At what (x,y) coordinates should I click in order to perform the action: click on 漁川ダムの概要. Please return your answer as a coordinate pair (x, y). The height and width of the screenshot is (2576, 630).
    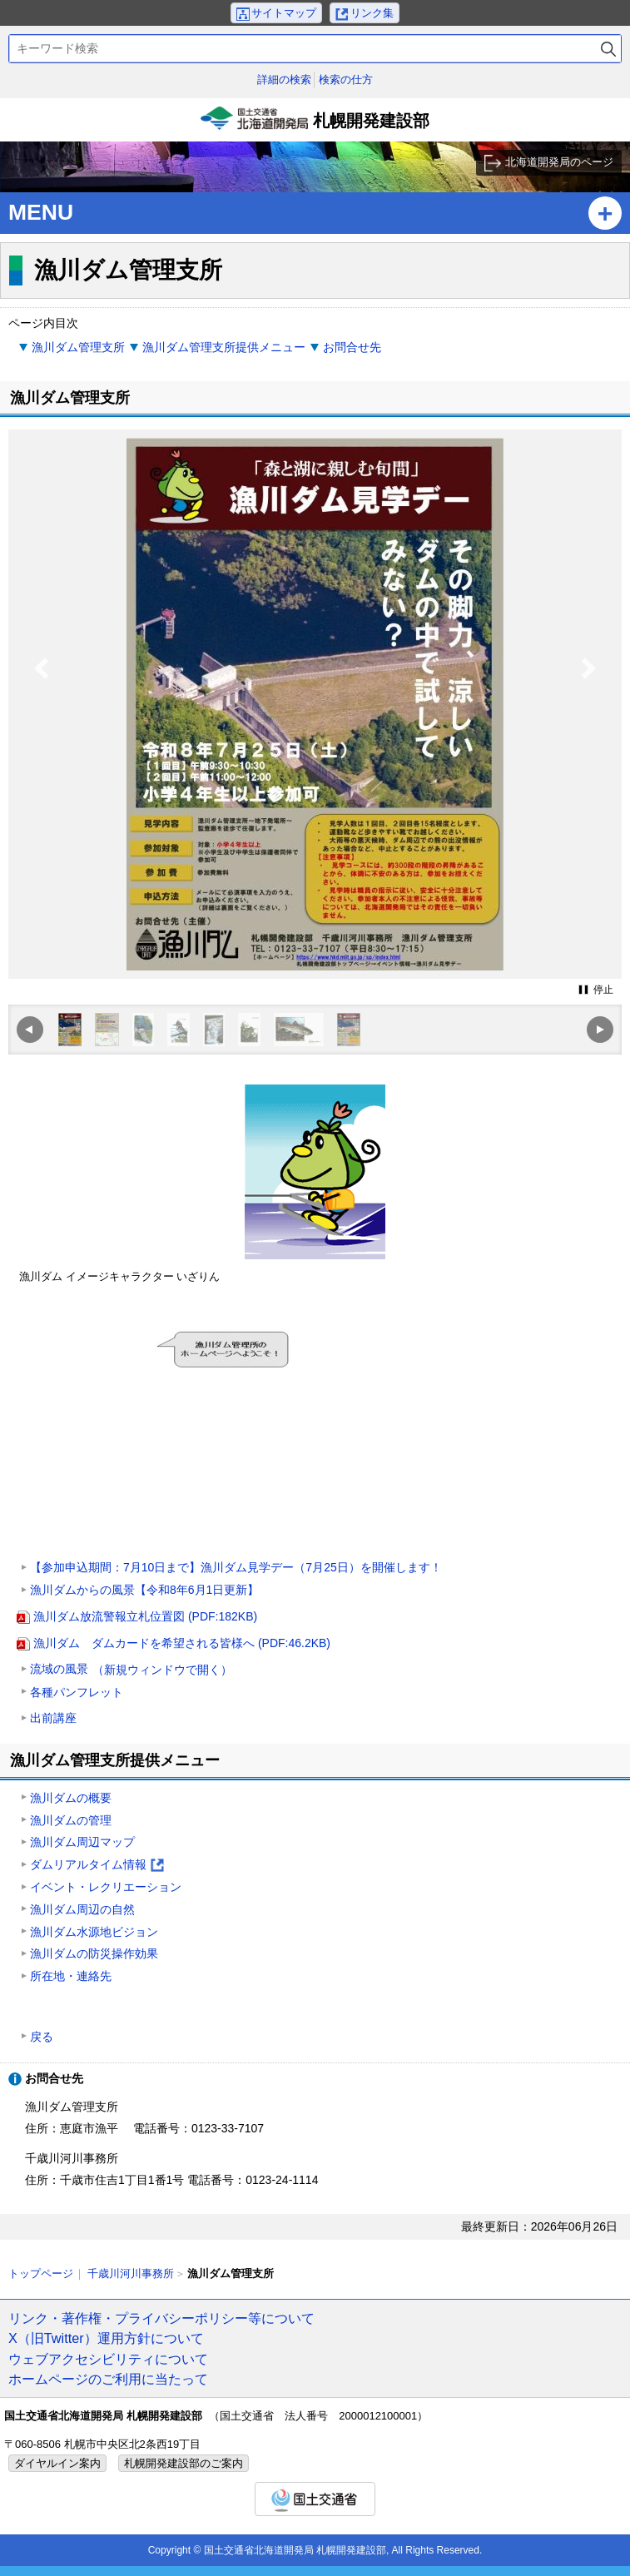
    Looking at the image, I should click on (71, 1797).